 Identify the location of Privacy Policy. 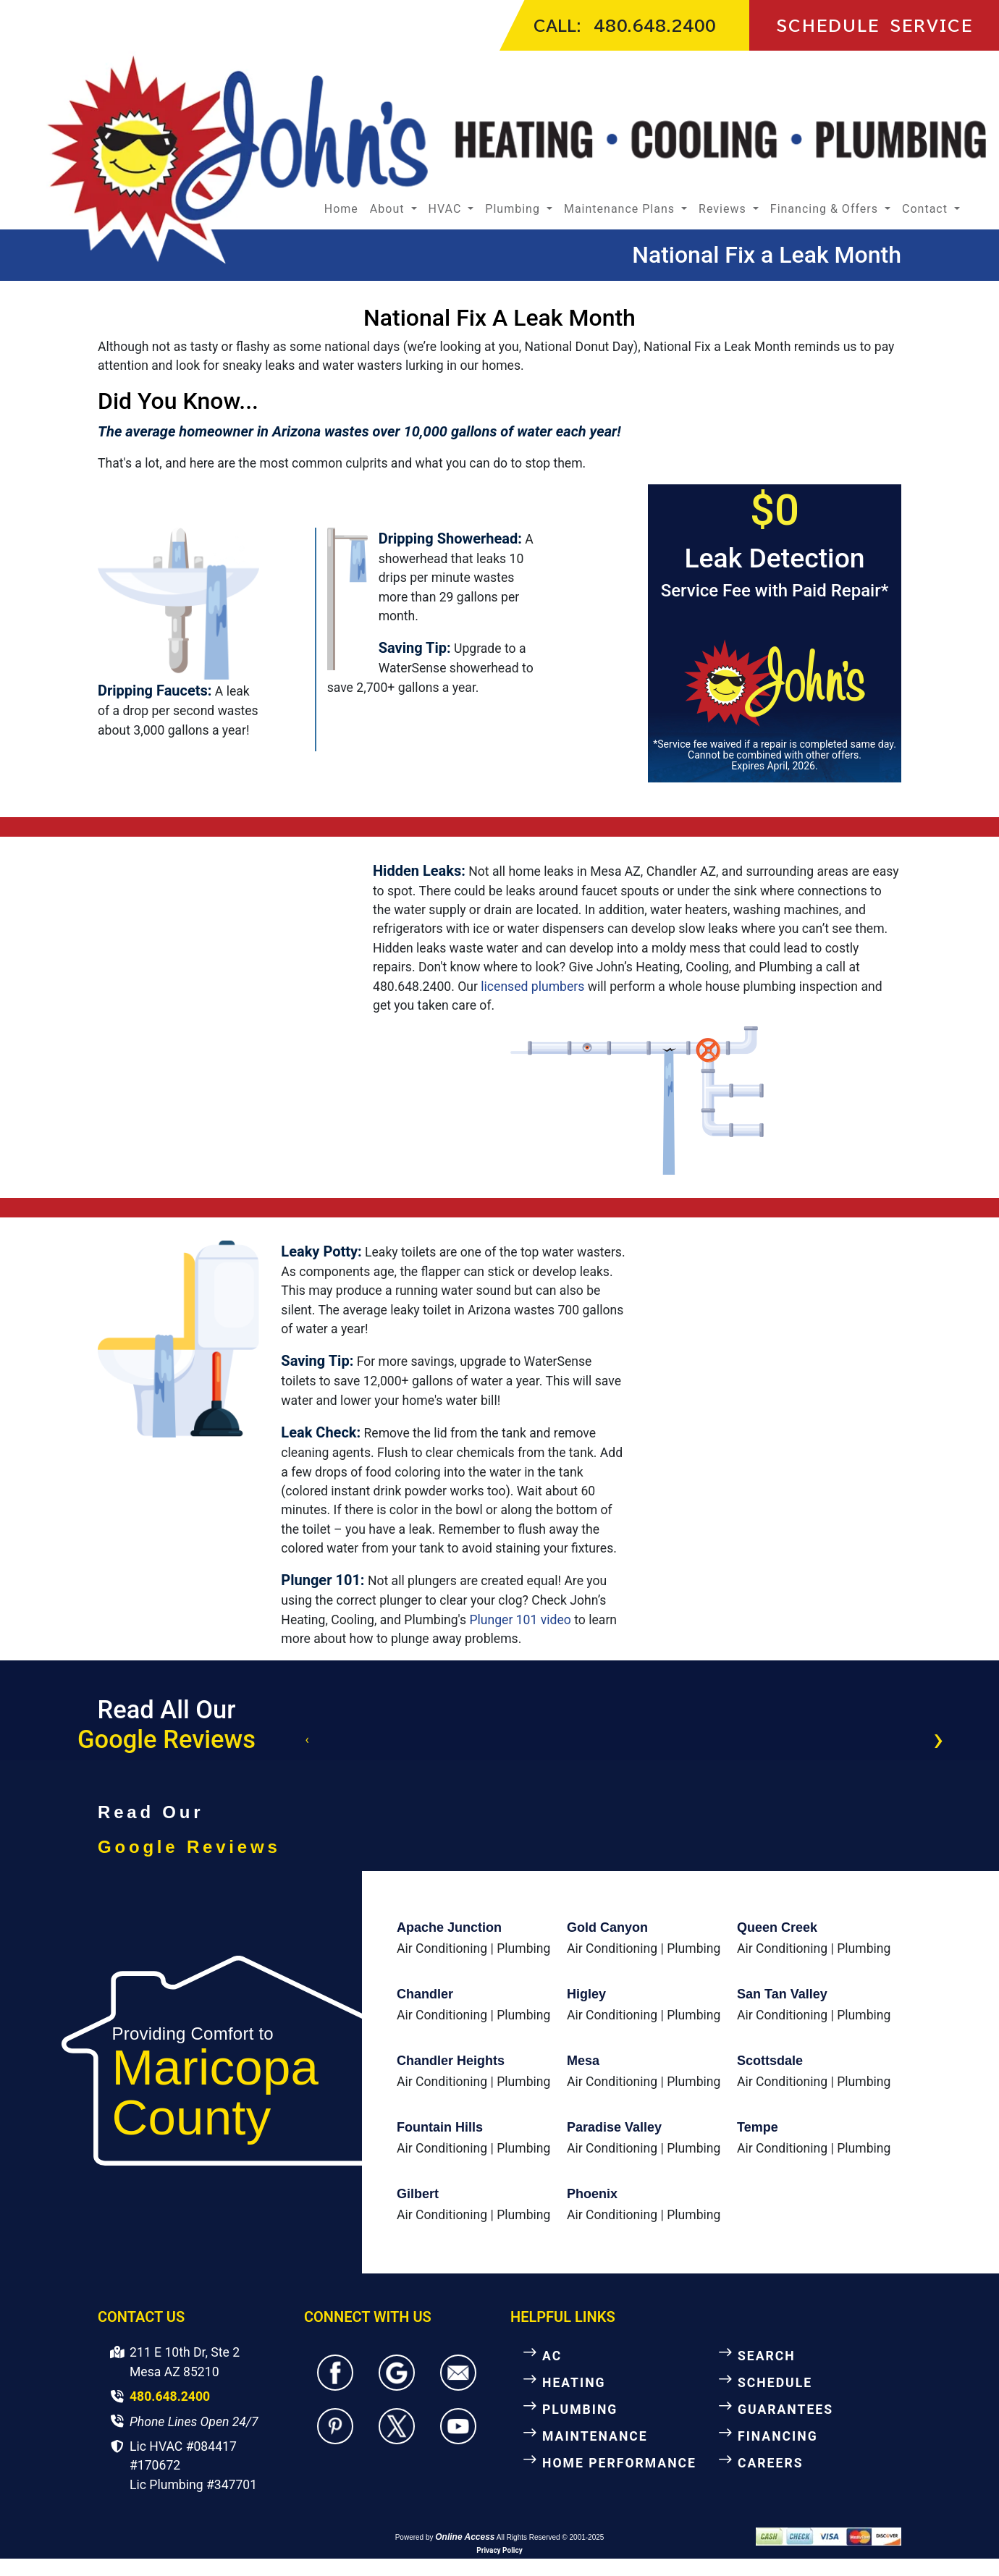
(499, 2550).